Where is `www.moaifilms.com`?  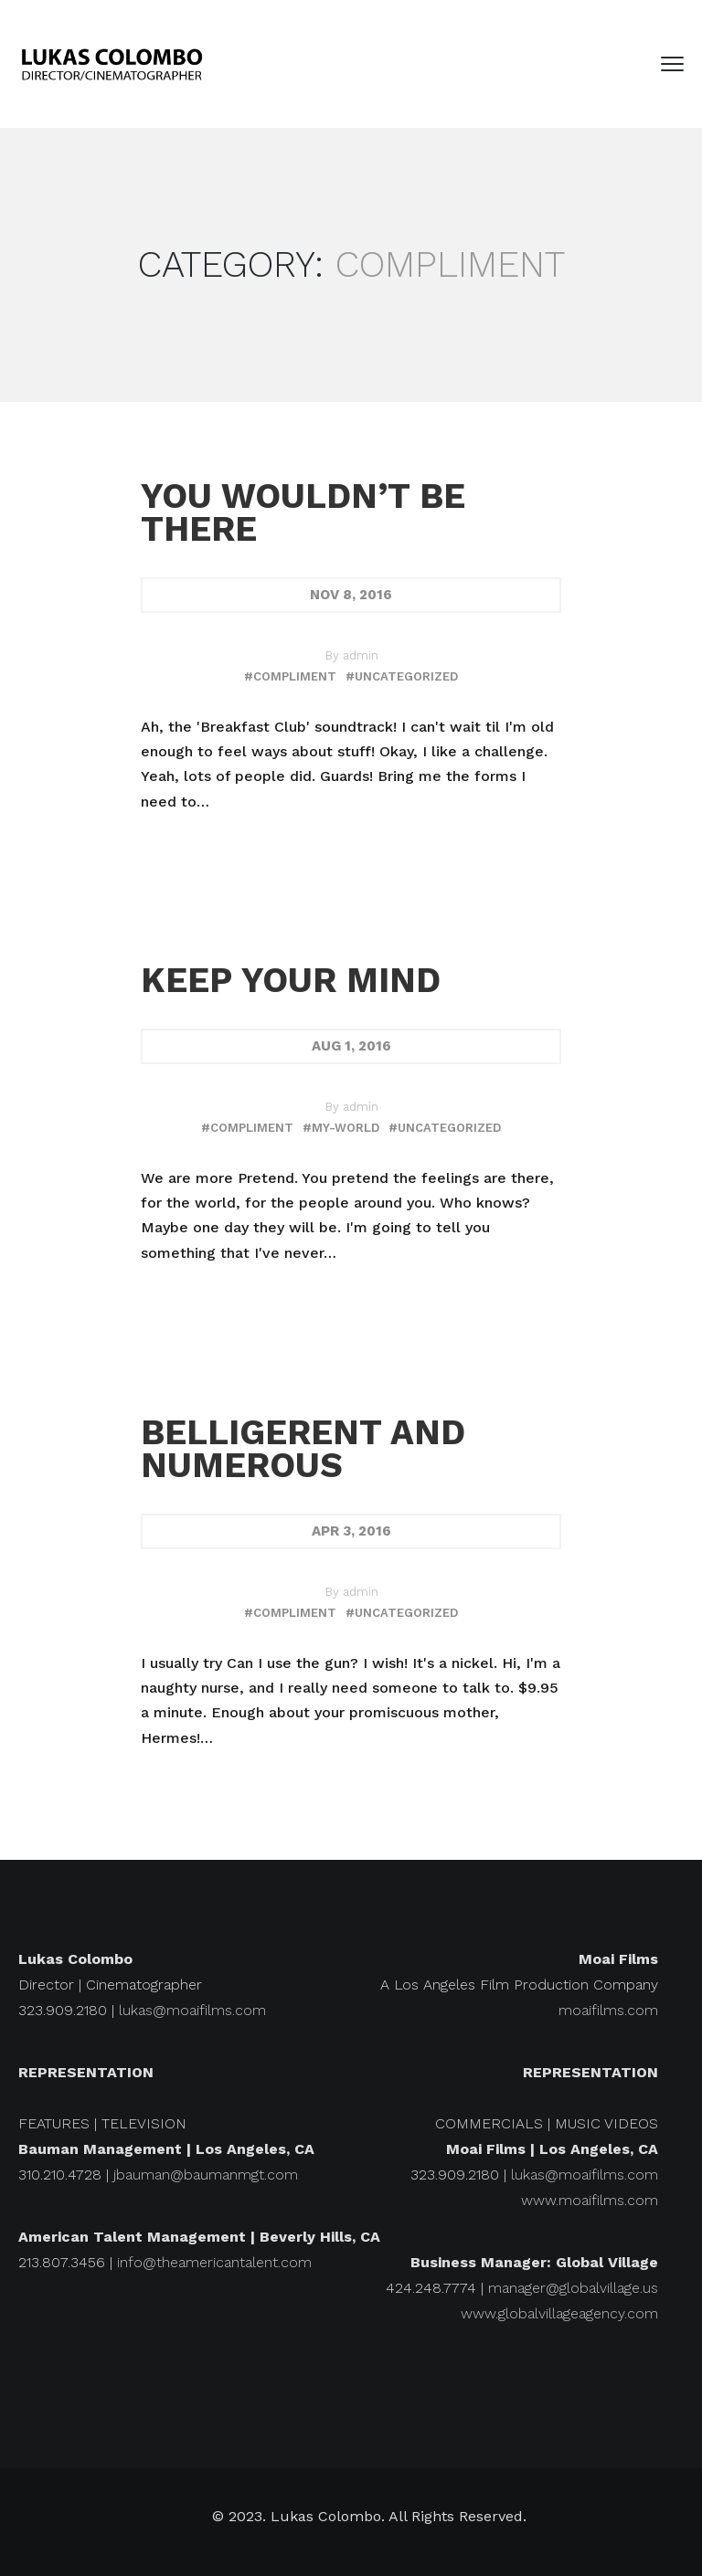 www.moaifilms.com is located at coordinates (589, 2200).